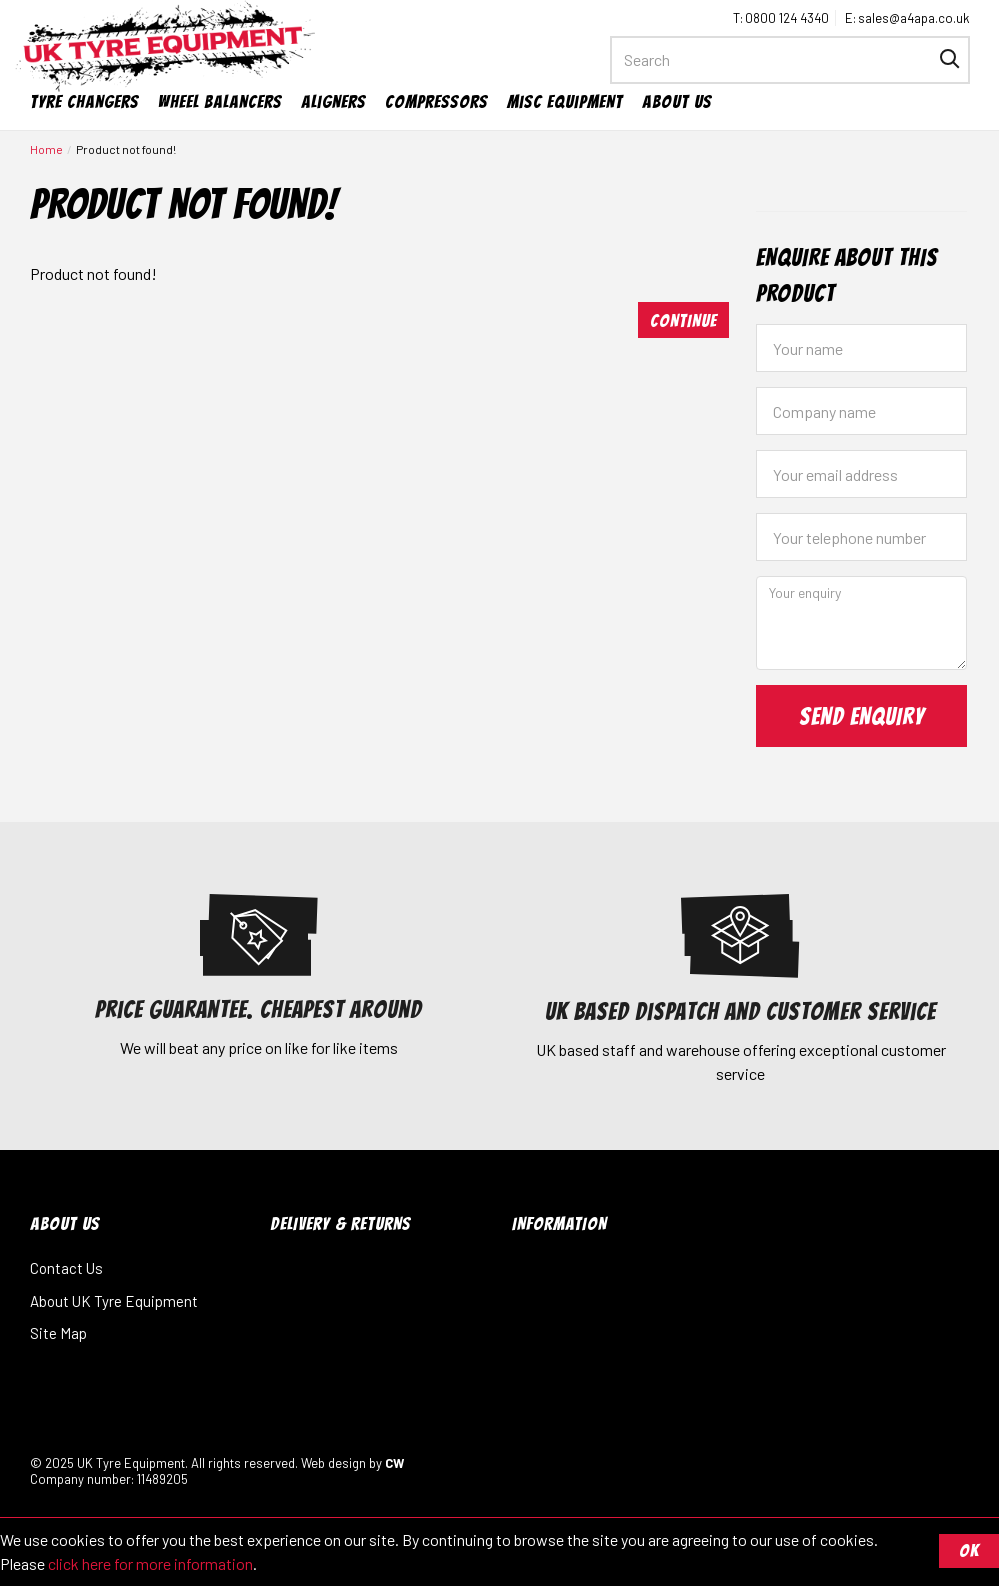 Image resolution: width=999 pixels, height=1586 pixels. Describe the element at coordinates (436, 101) in the screenshot. I see `Compressors` at that location.